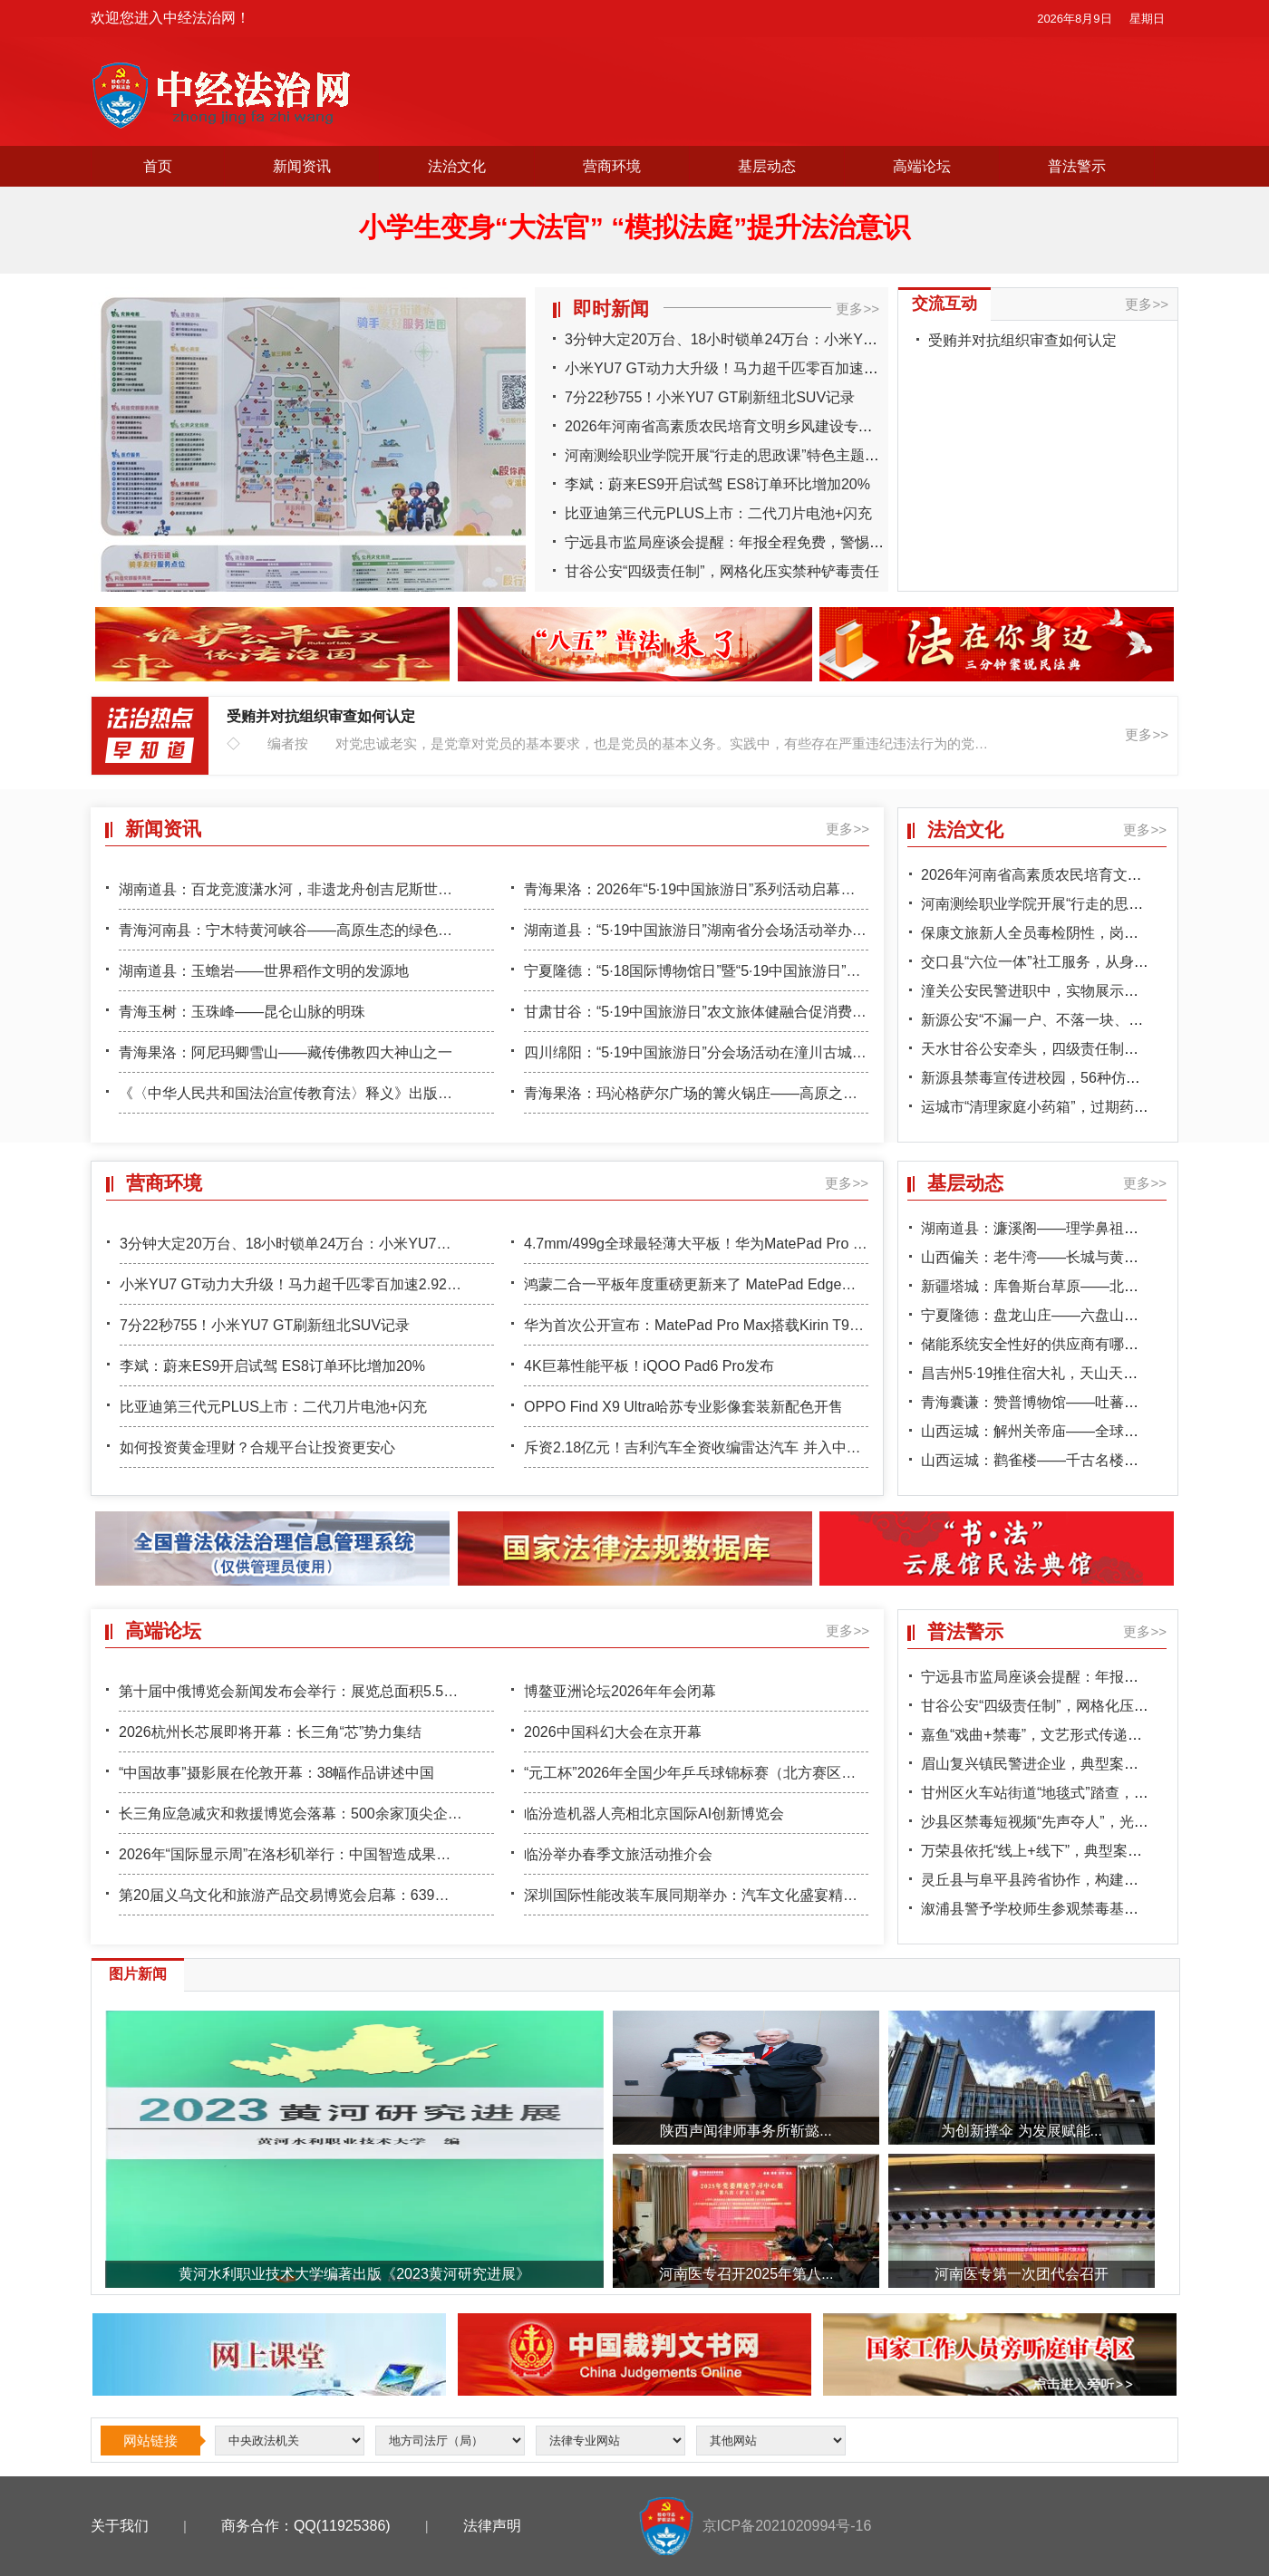 This screenshot has width=1269, height=2576. I want to click on 商务合作：QQ(11925386), so click(306, 2525).